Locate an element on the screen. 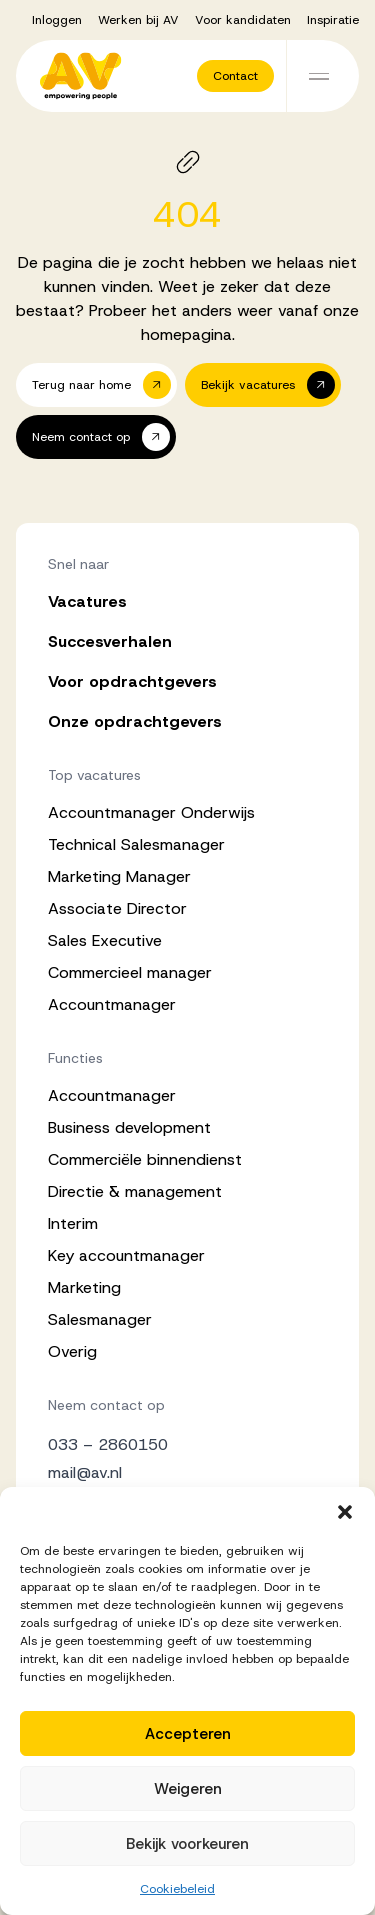 Image resolution: width=375 pixels, height=1915 pixels. Marketing is located at coordinates (84, 1287).